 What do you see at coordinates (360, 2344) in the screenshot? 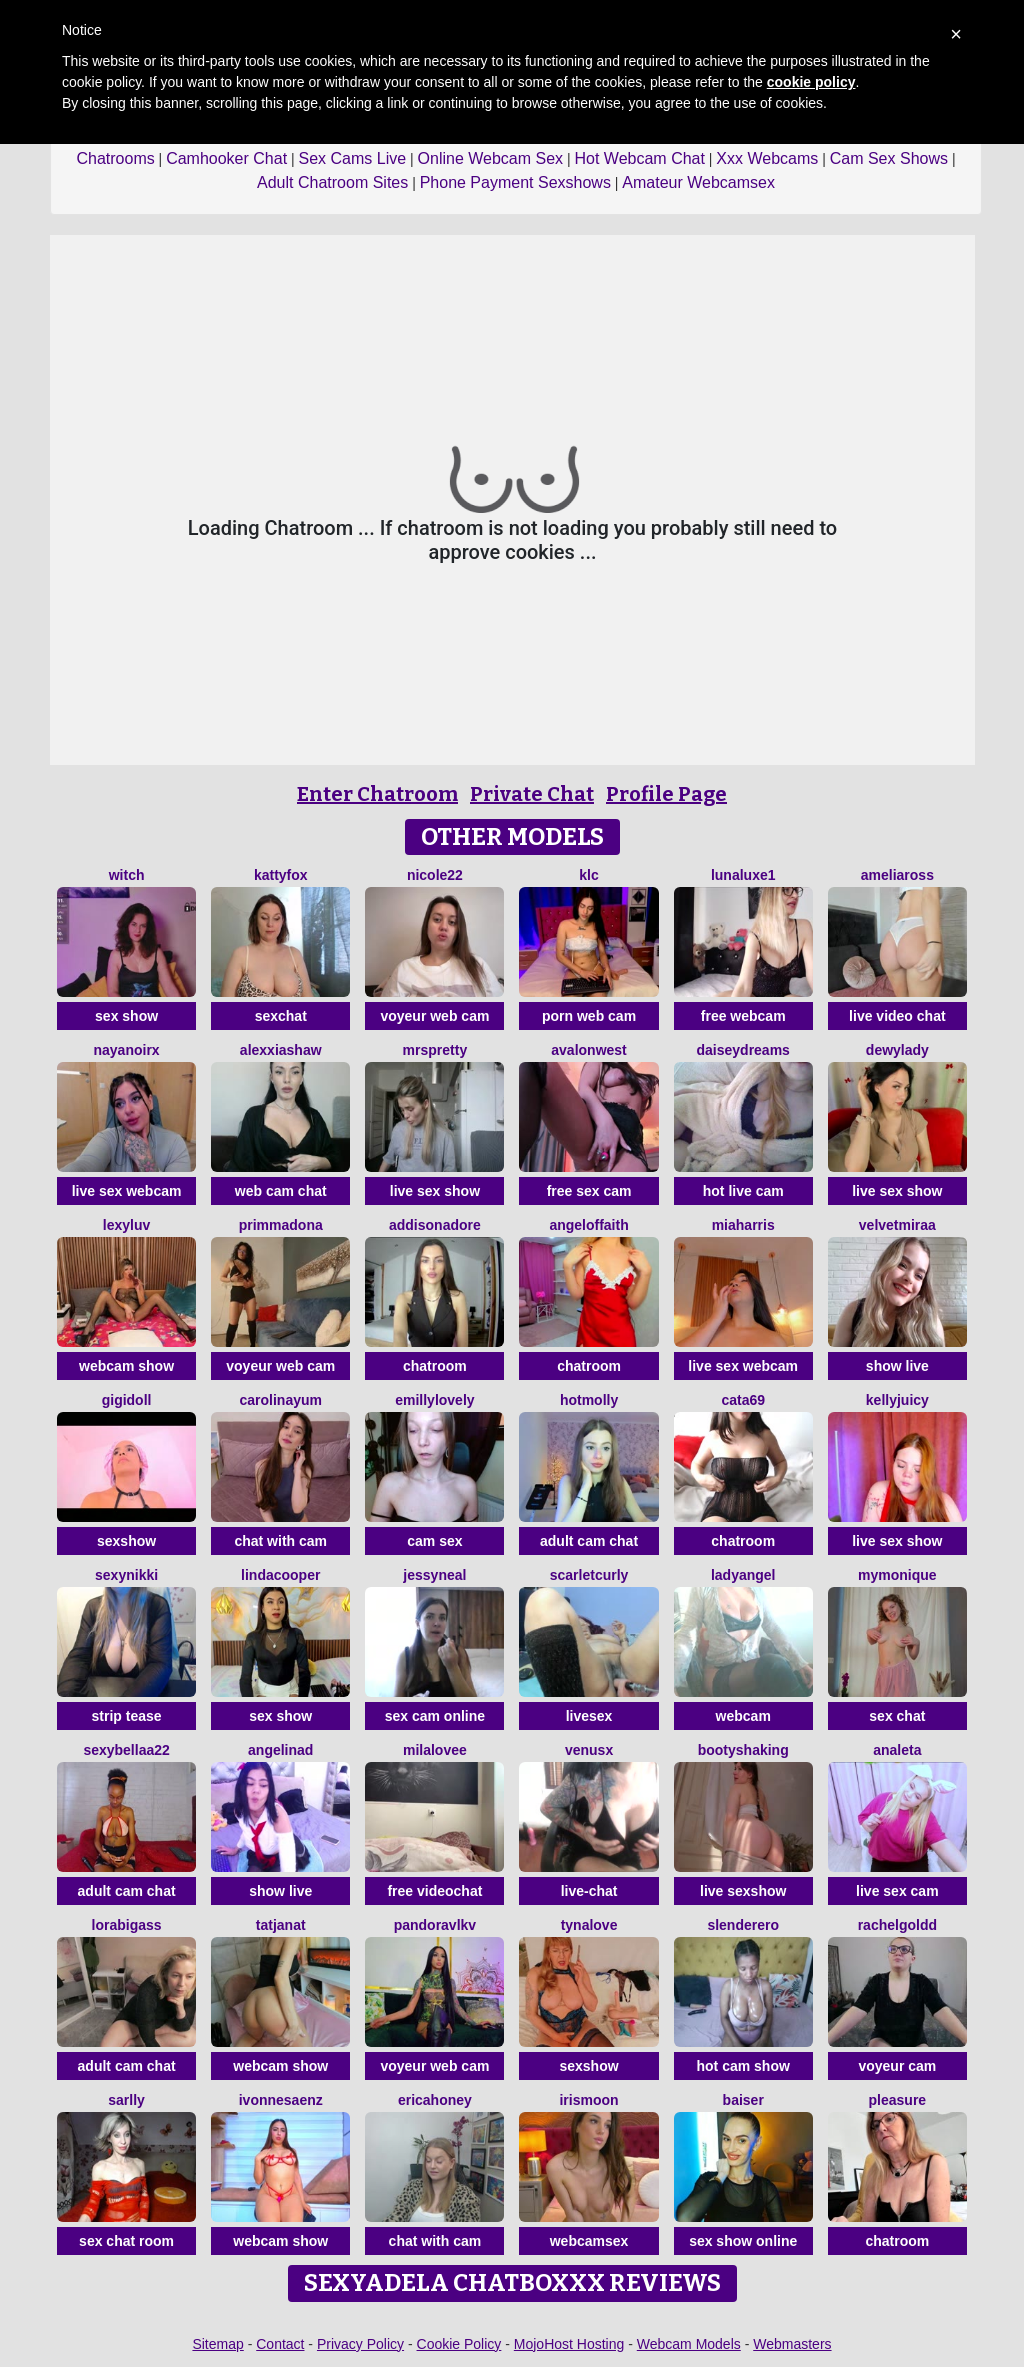
I see `Privacy Policy` at bounding box center [360, 2344].